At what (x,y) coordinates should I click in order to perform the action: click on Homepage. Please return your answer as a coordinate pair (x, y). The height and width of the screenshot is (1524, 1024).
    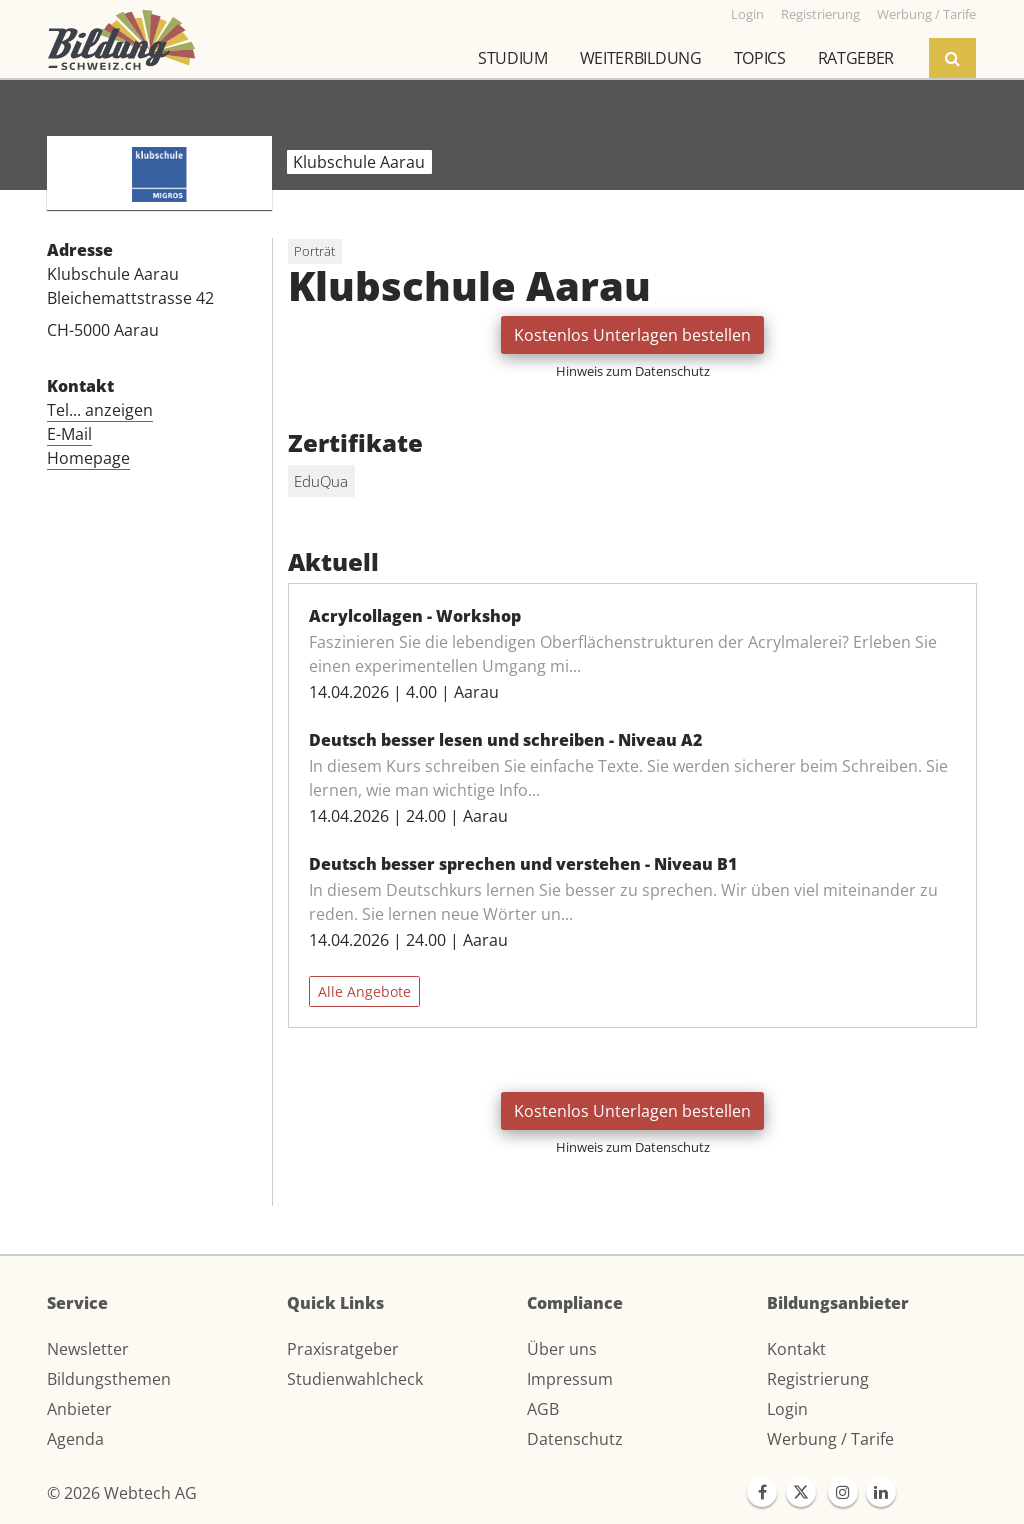
    Looking at the image, I should click on (88, 458).